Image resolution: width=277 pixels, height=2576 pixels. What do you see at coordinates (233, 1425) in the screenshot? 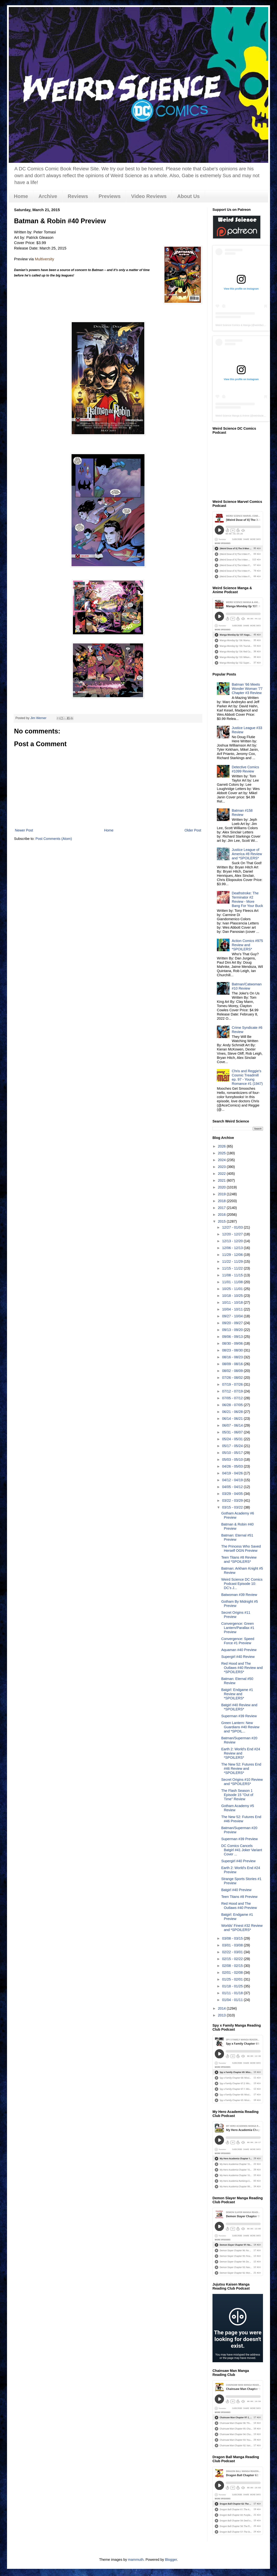
I see `06/07 - 06/14` at bounding box center [233, 1425].